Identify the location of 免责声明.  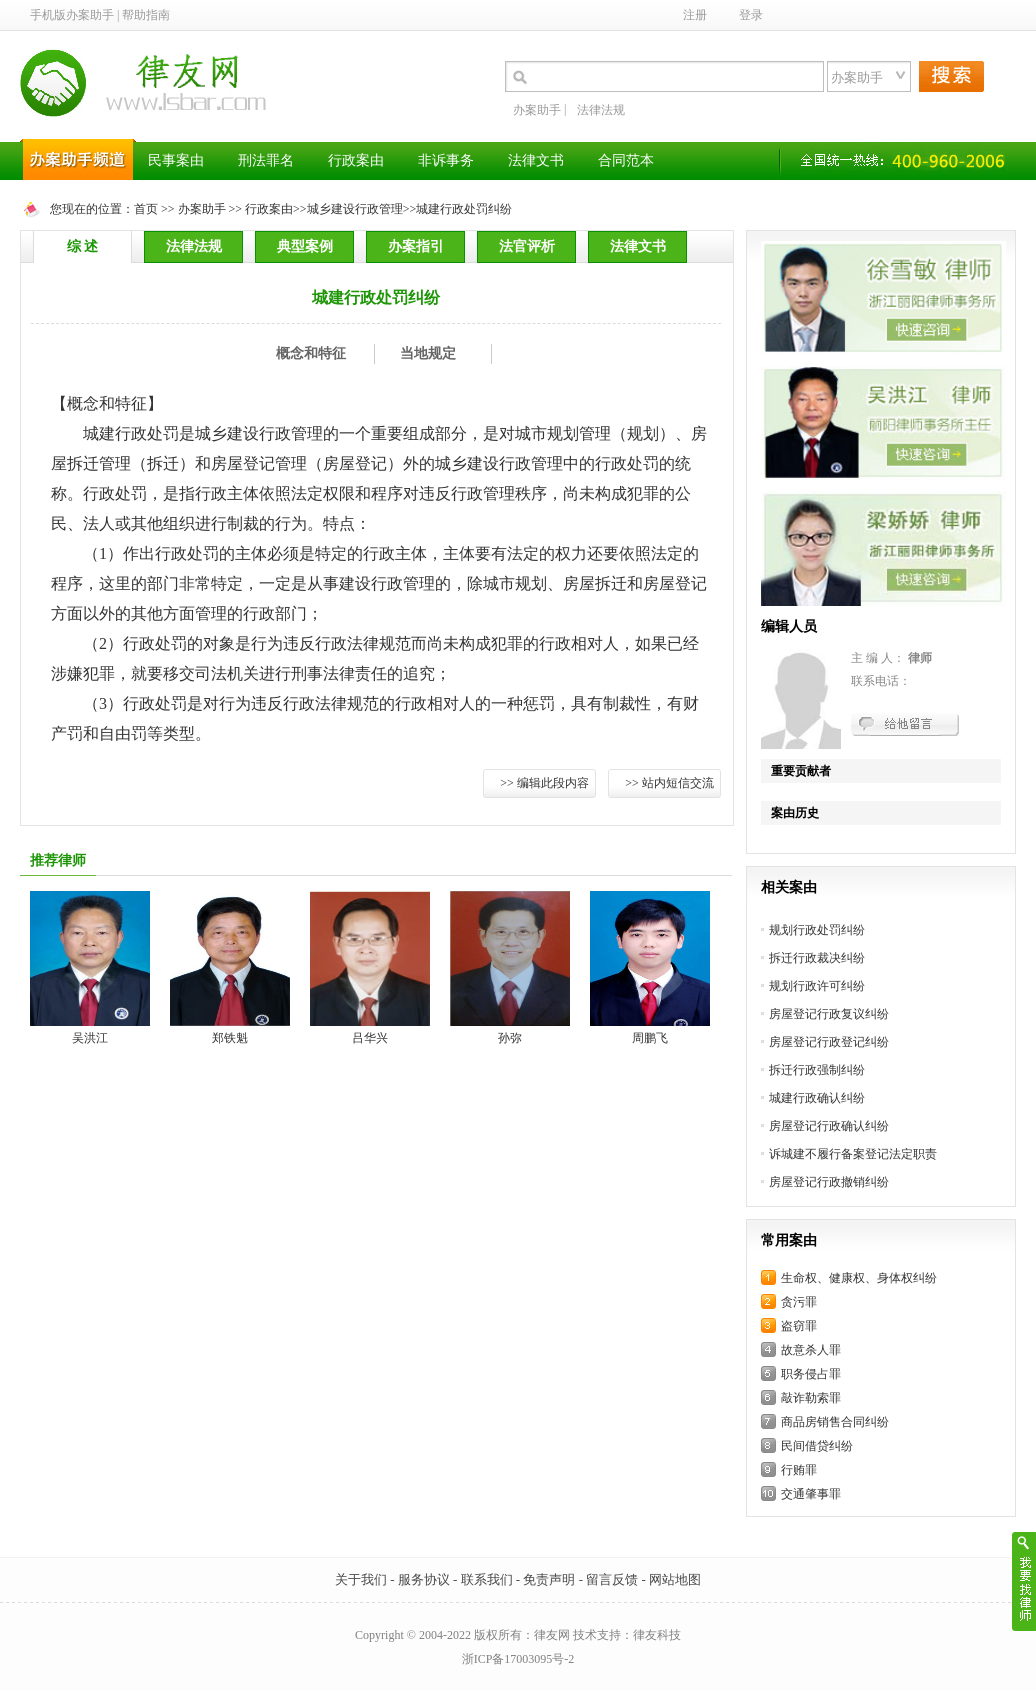
(549, 1579).